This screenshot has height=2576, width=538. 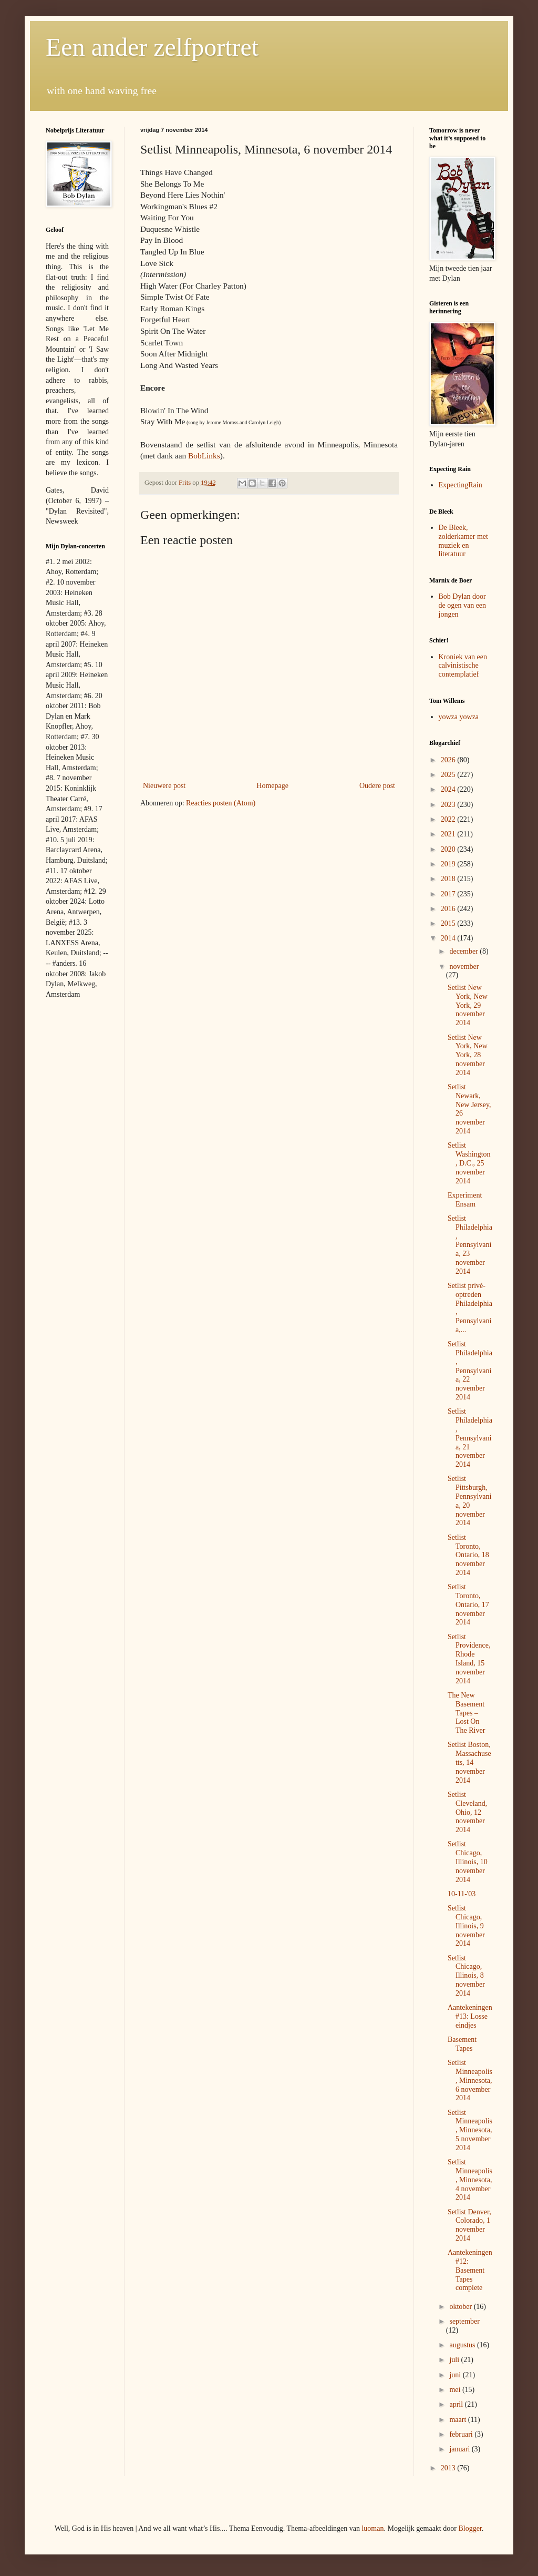 What do you see at coordinates (461, 2307) in the screenshot?
I see `oktober` at bounding box center [461, 2307].